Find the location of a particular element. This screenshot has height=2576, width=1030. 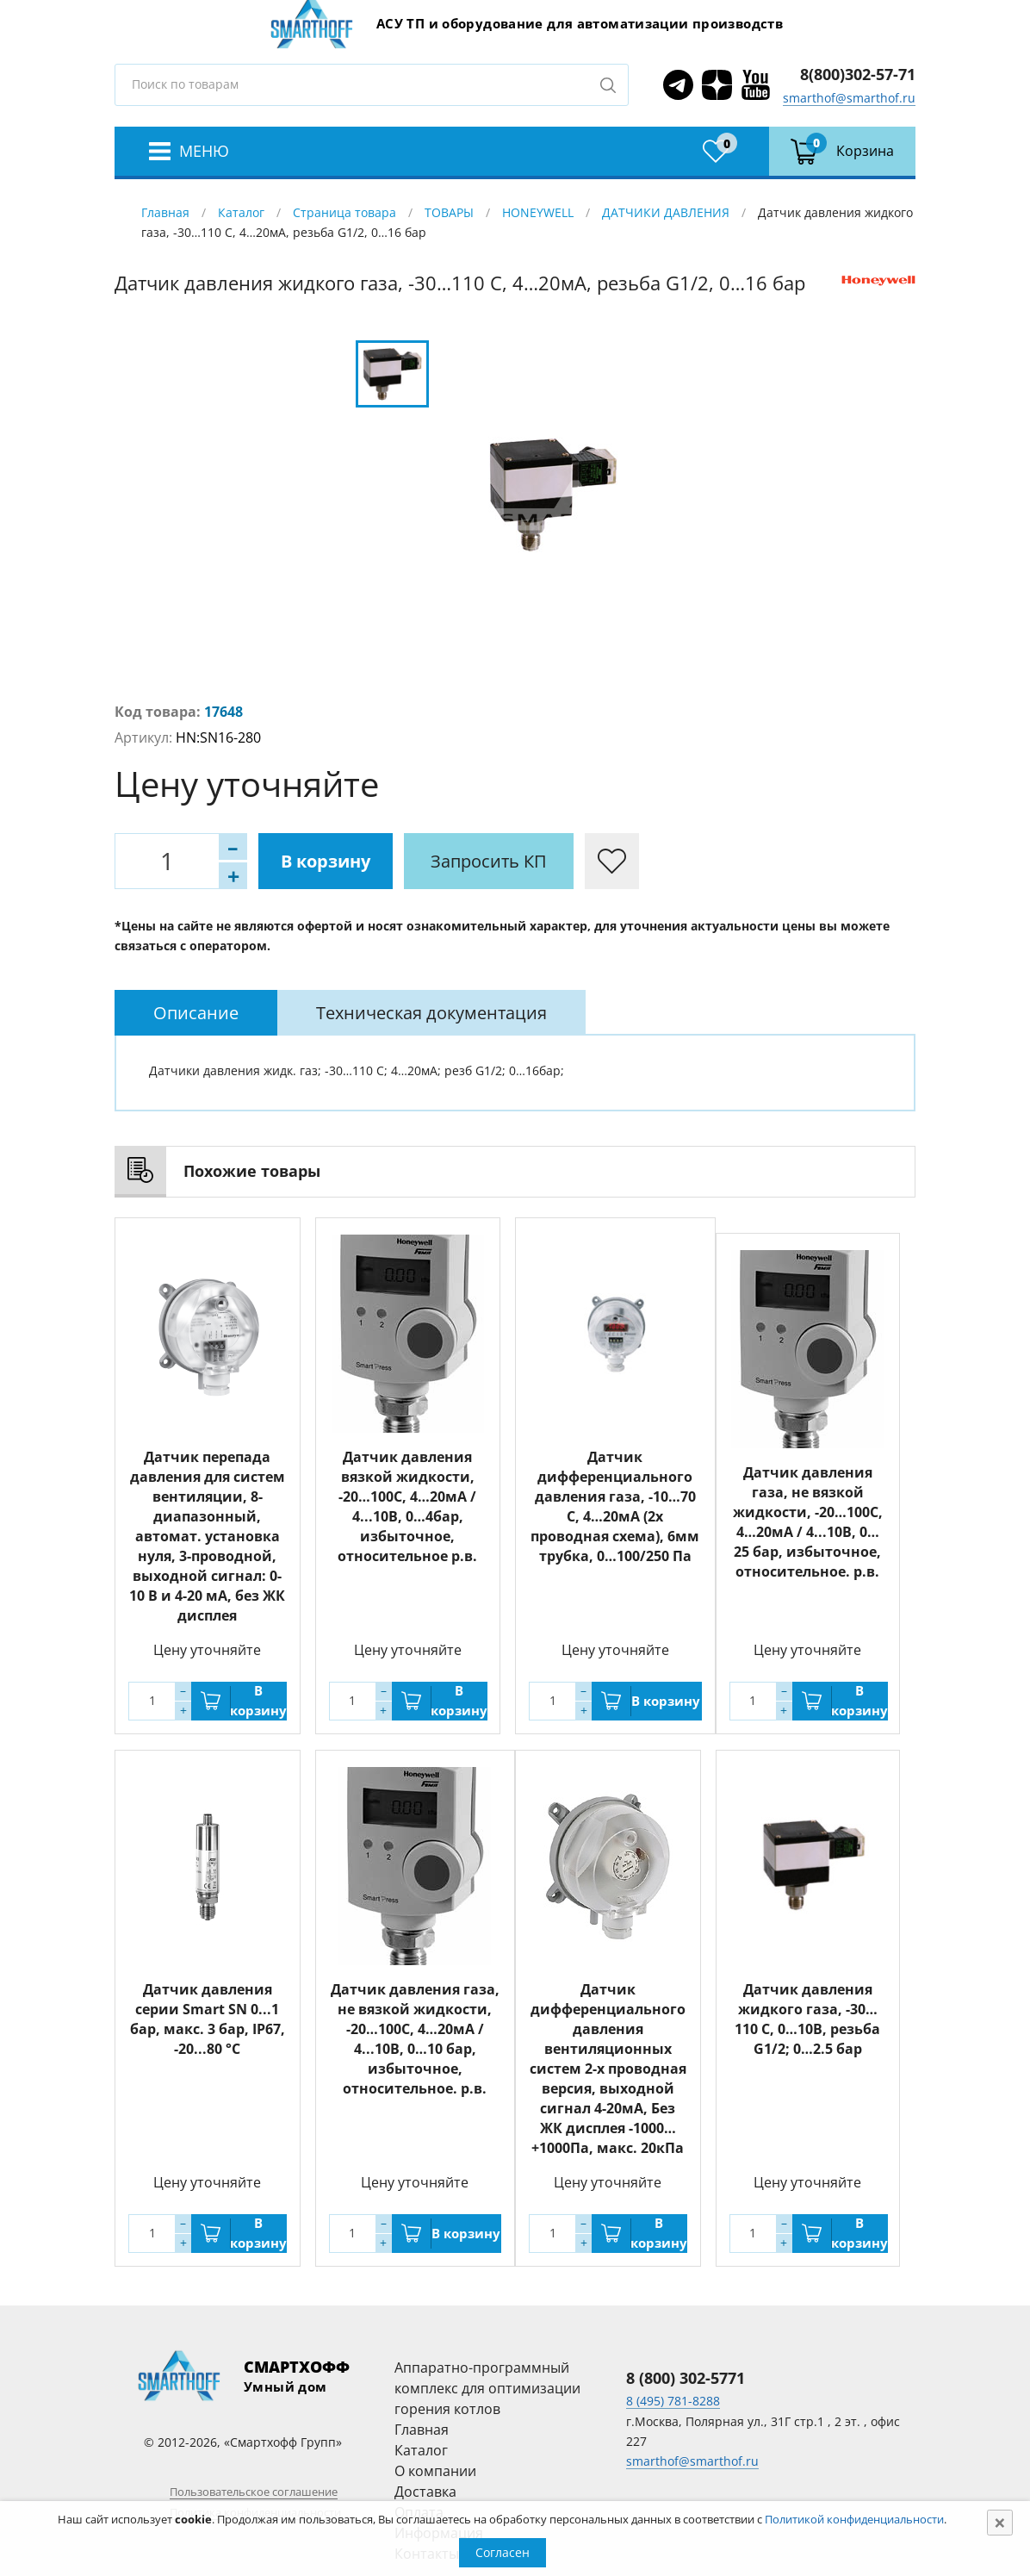

Пользовательское соглашение is located at coordinates (254, 2491).